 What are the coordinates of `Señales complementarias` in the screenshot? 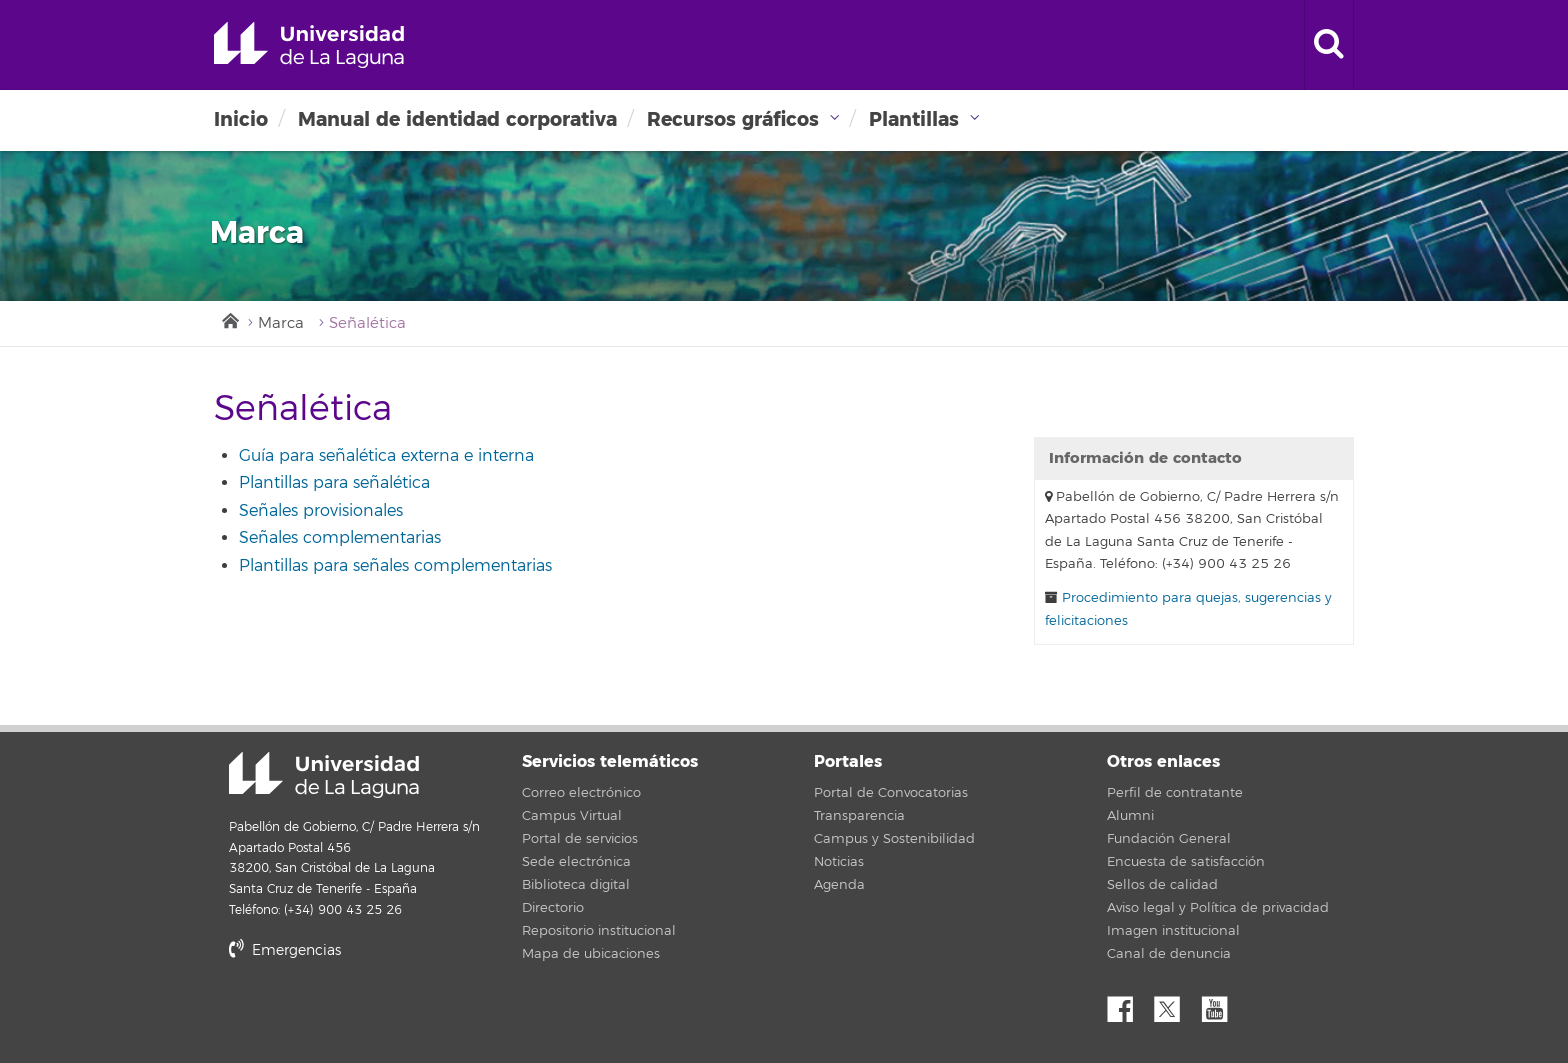 It's located at (340, 538).